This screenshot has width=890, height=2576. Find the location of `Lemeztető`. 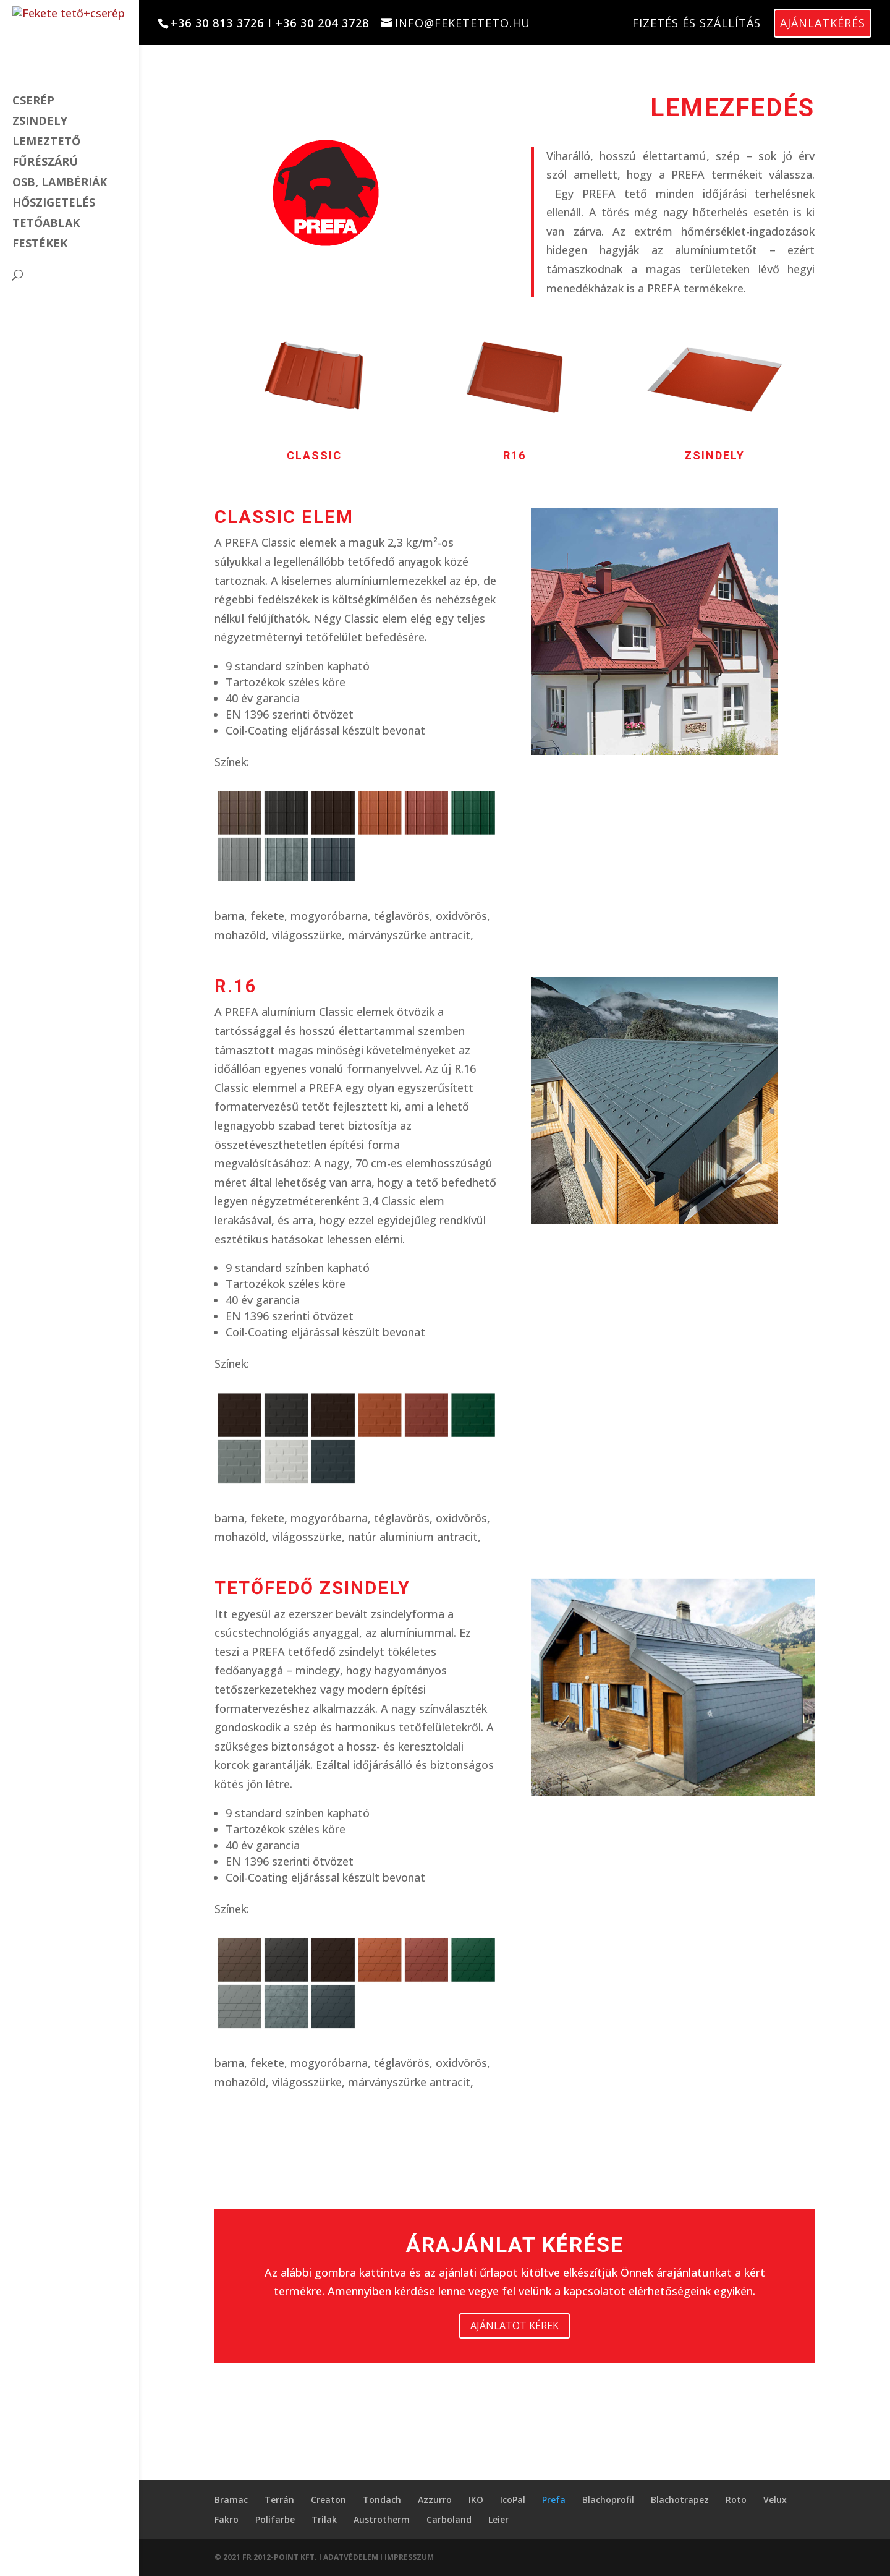

Lemeztető is located at coordinates (46, 142).